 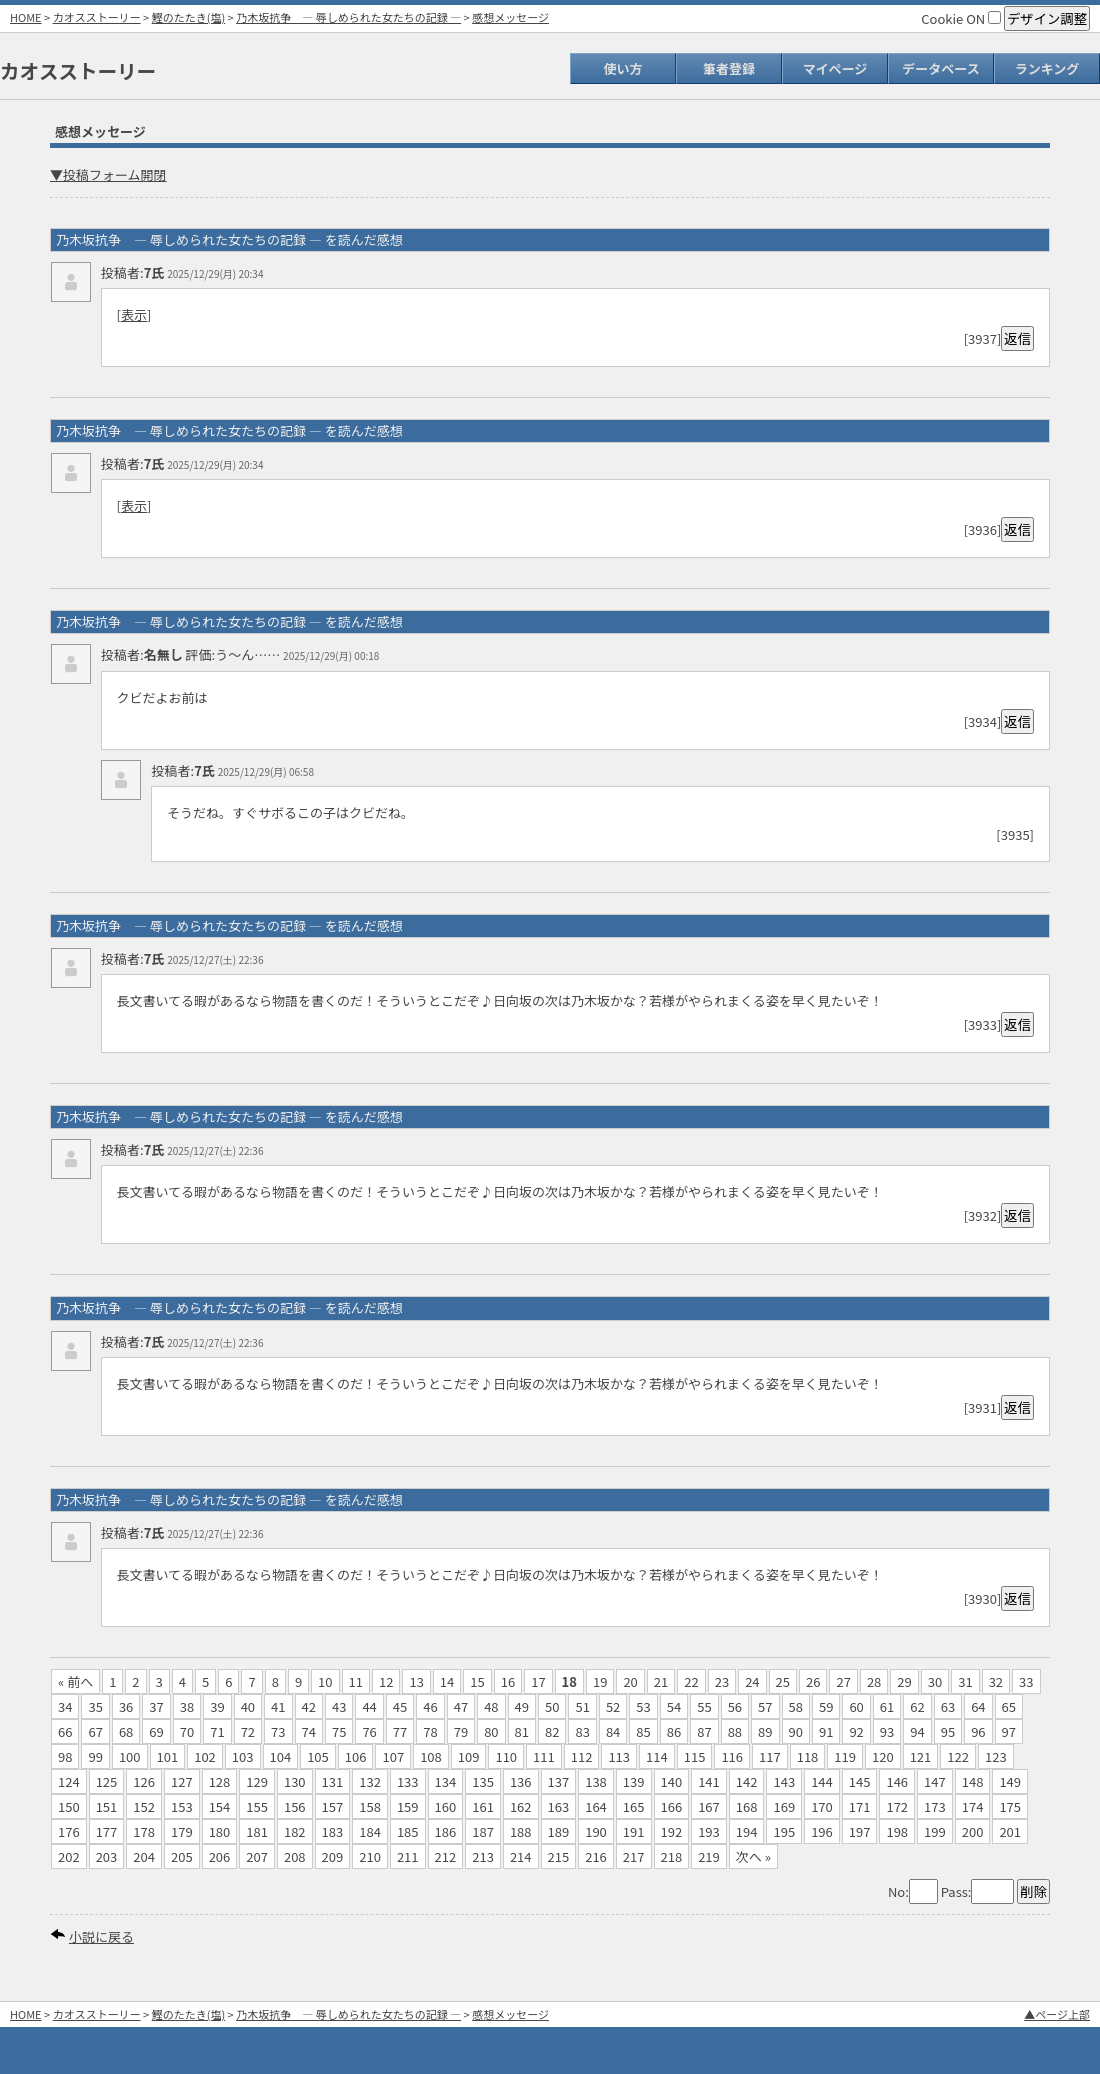 I want to click on Cookie ON, so click(x=961, y=18).